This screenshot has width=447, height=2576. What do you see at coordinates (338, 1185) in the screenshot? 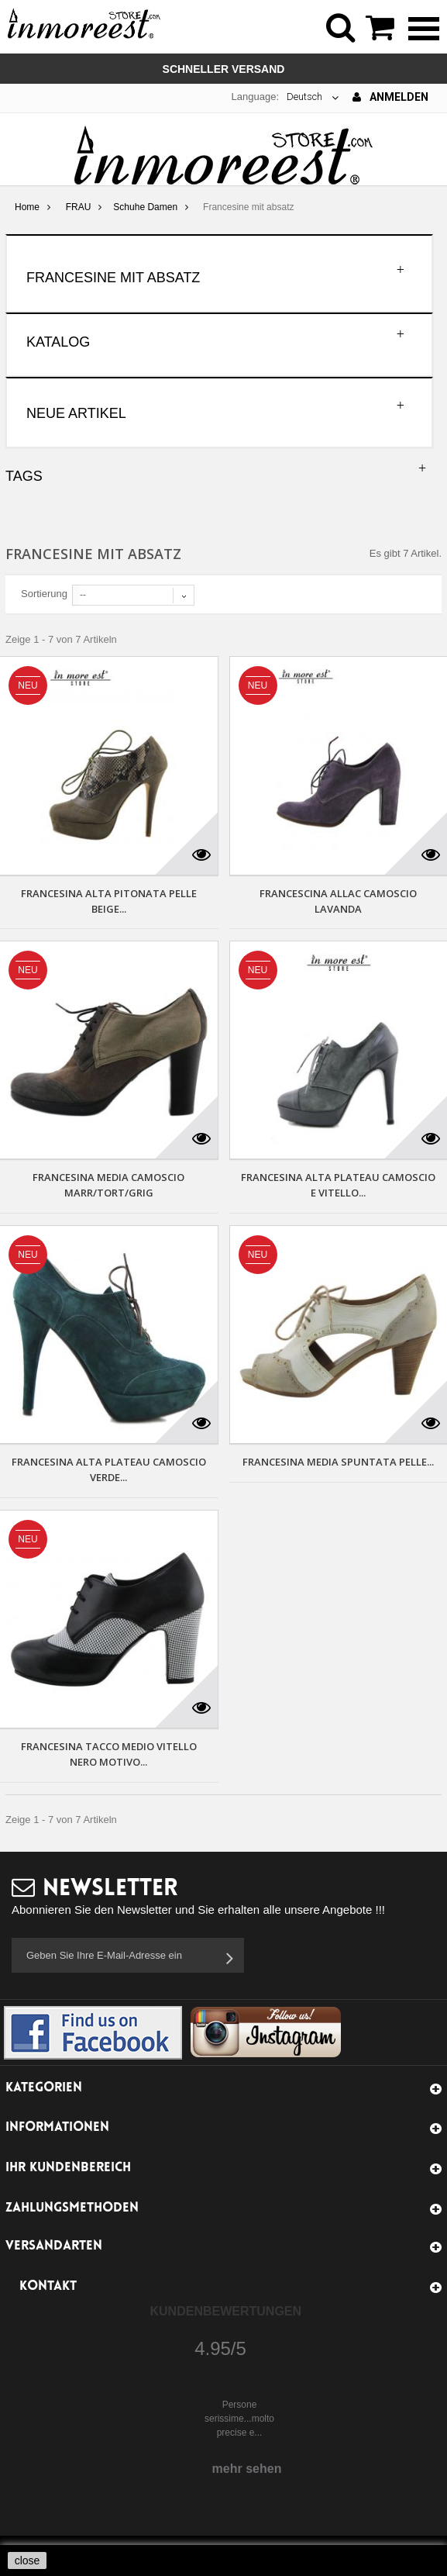
I see `FRANCESINA ALTA PLATEAU CAMOSCIO E VITELLO...` at bounding box center [338, 1185].